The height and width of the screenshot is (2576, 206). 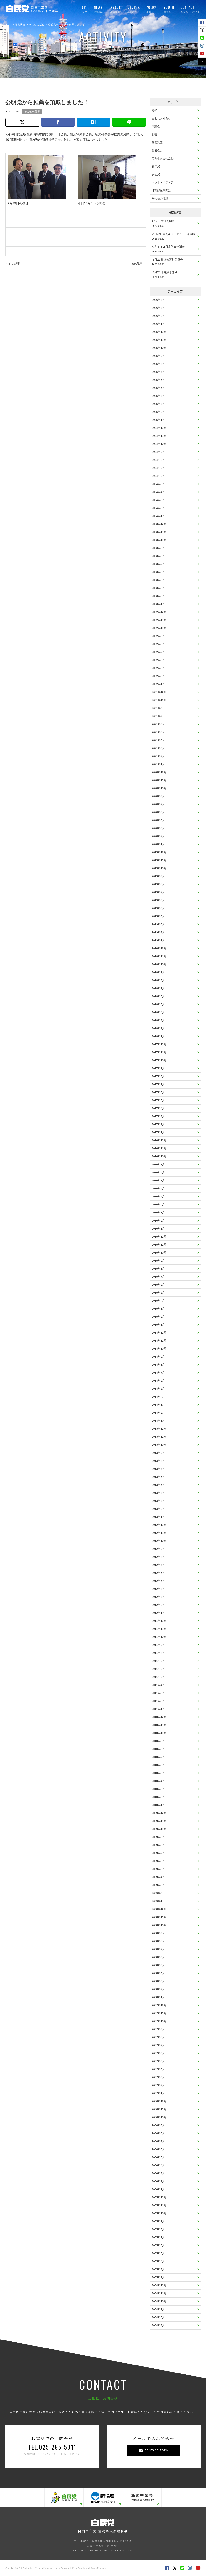 What do you see at coordinates (158, 1805) in the screenshot?
I see `2010年1月` at bounding box center [158, 1805].